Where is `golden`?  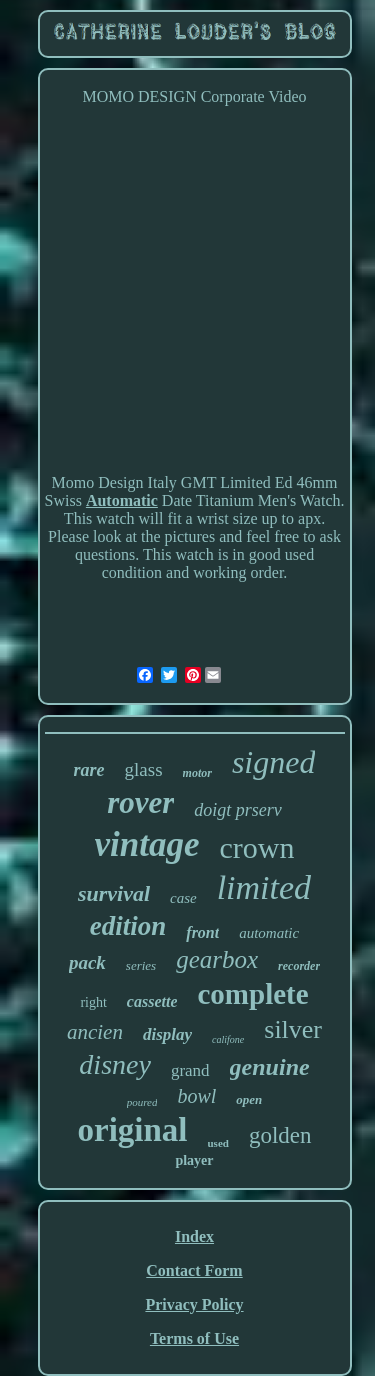
golden is located at coordinates (280, 1135).